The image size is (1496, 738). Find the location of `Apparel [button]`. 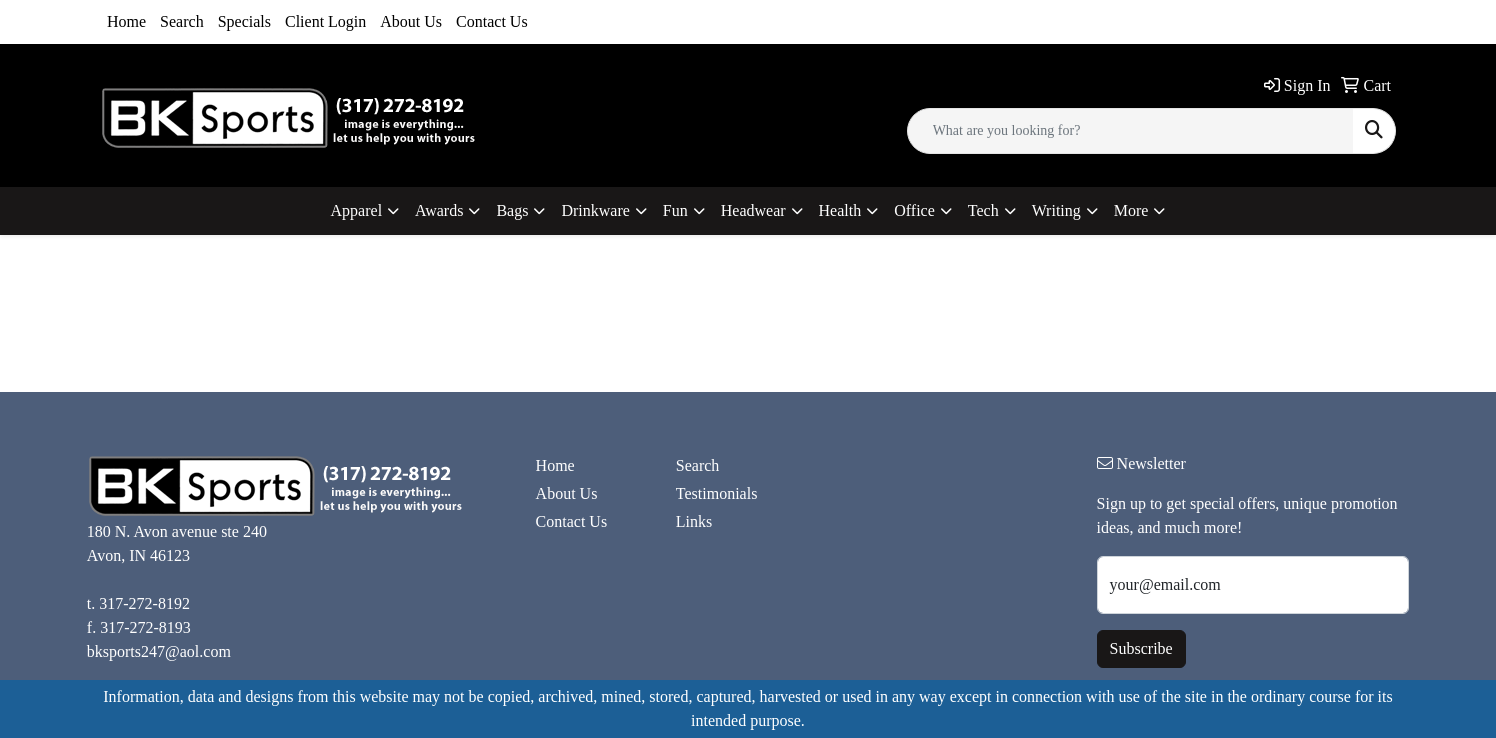

Apparel [button] is located at coordinates (357, 210).